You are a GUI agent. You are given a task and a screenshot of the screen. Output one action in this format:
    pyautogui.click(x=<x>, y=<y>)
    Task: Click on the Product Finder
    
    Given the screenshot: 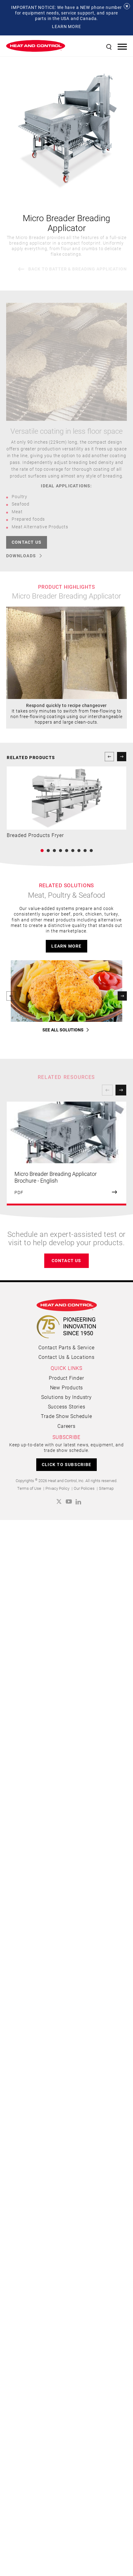 What is the action you would take?
    pyautogui.click(x=66, y=2106)
    